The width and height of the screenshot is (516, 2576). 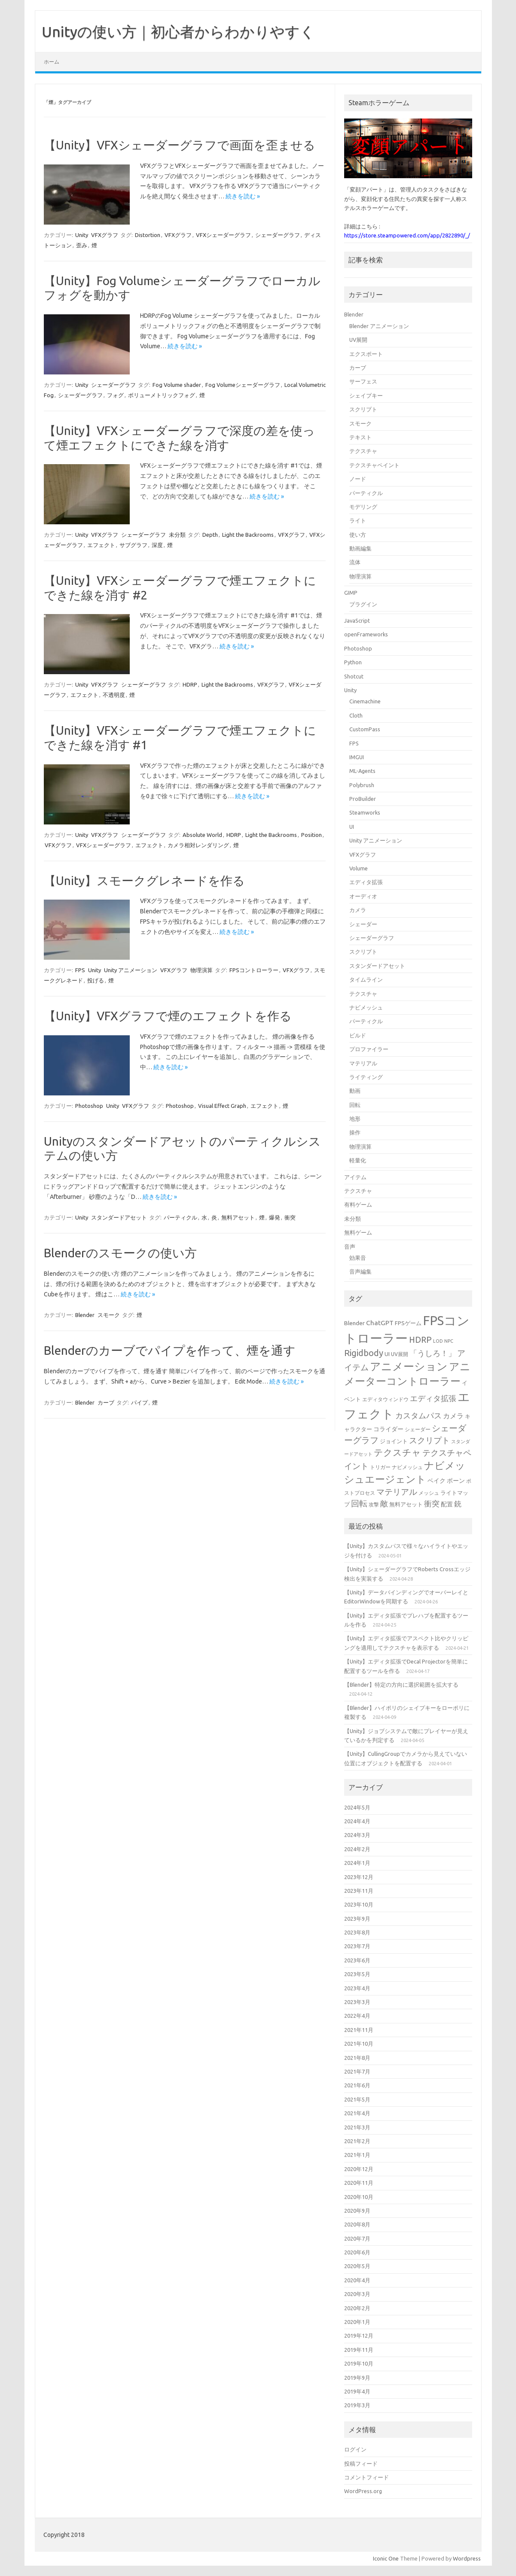 I want to click on LOD [LOD (13個の項目)], so click(x=438, y=1341).